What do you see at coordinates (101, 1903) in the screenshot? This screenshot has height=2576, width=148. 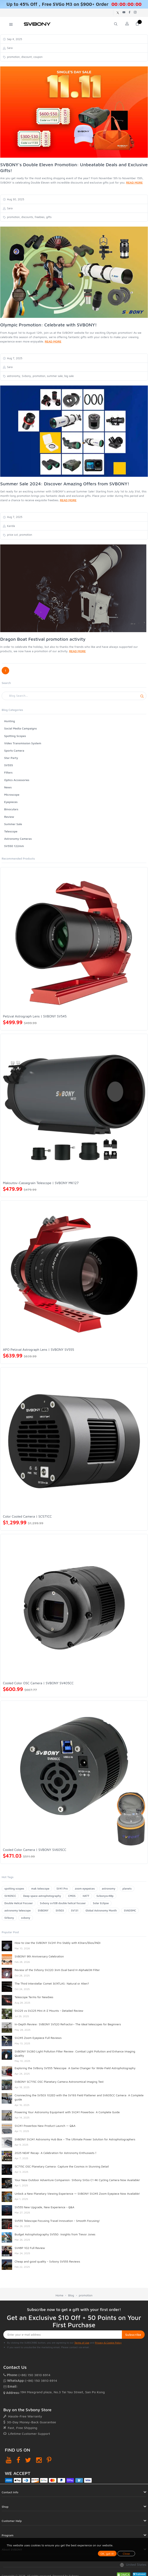 I see `Solar Eclipse` at bounding box center [101, 1903].